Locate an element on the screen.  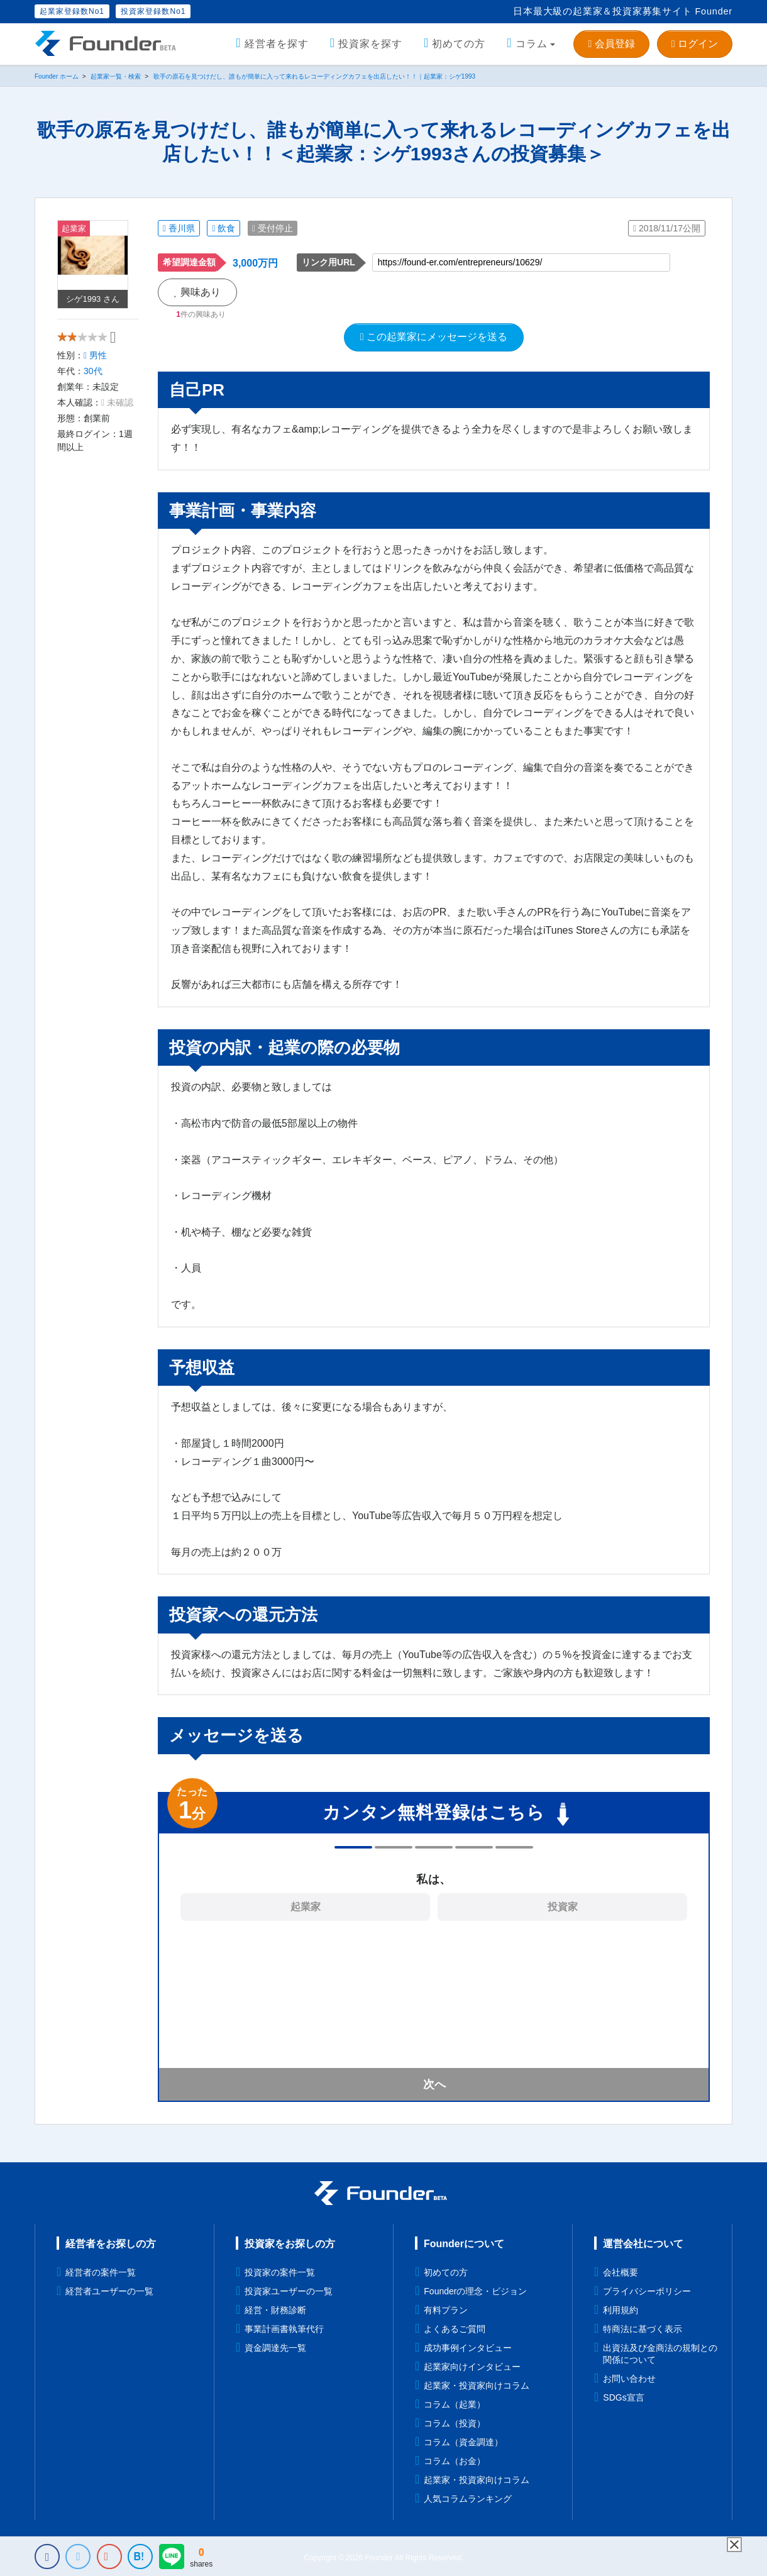
コラム（お金） is located at coordinates (454, 2461).